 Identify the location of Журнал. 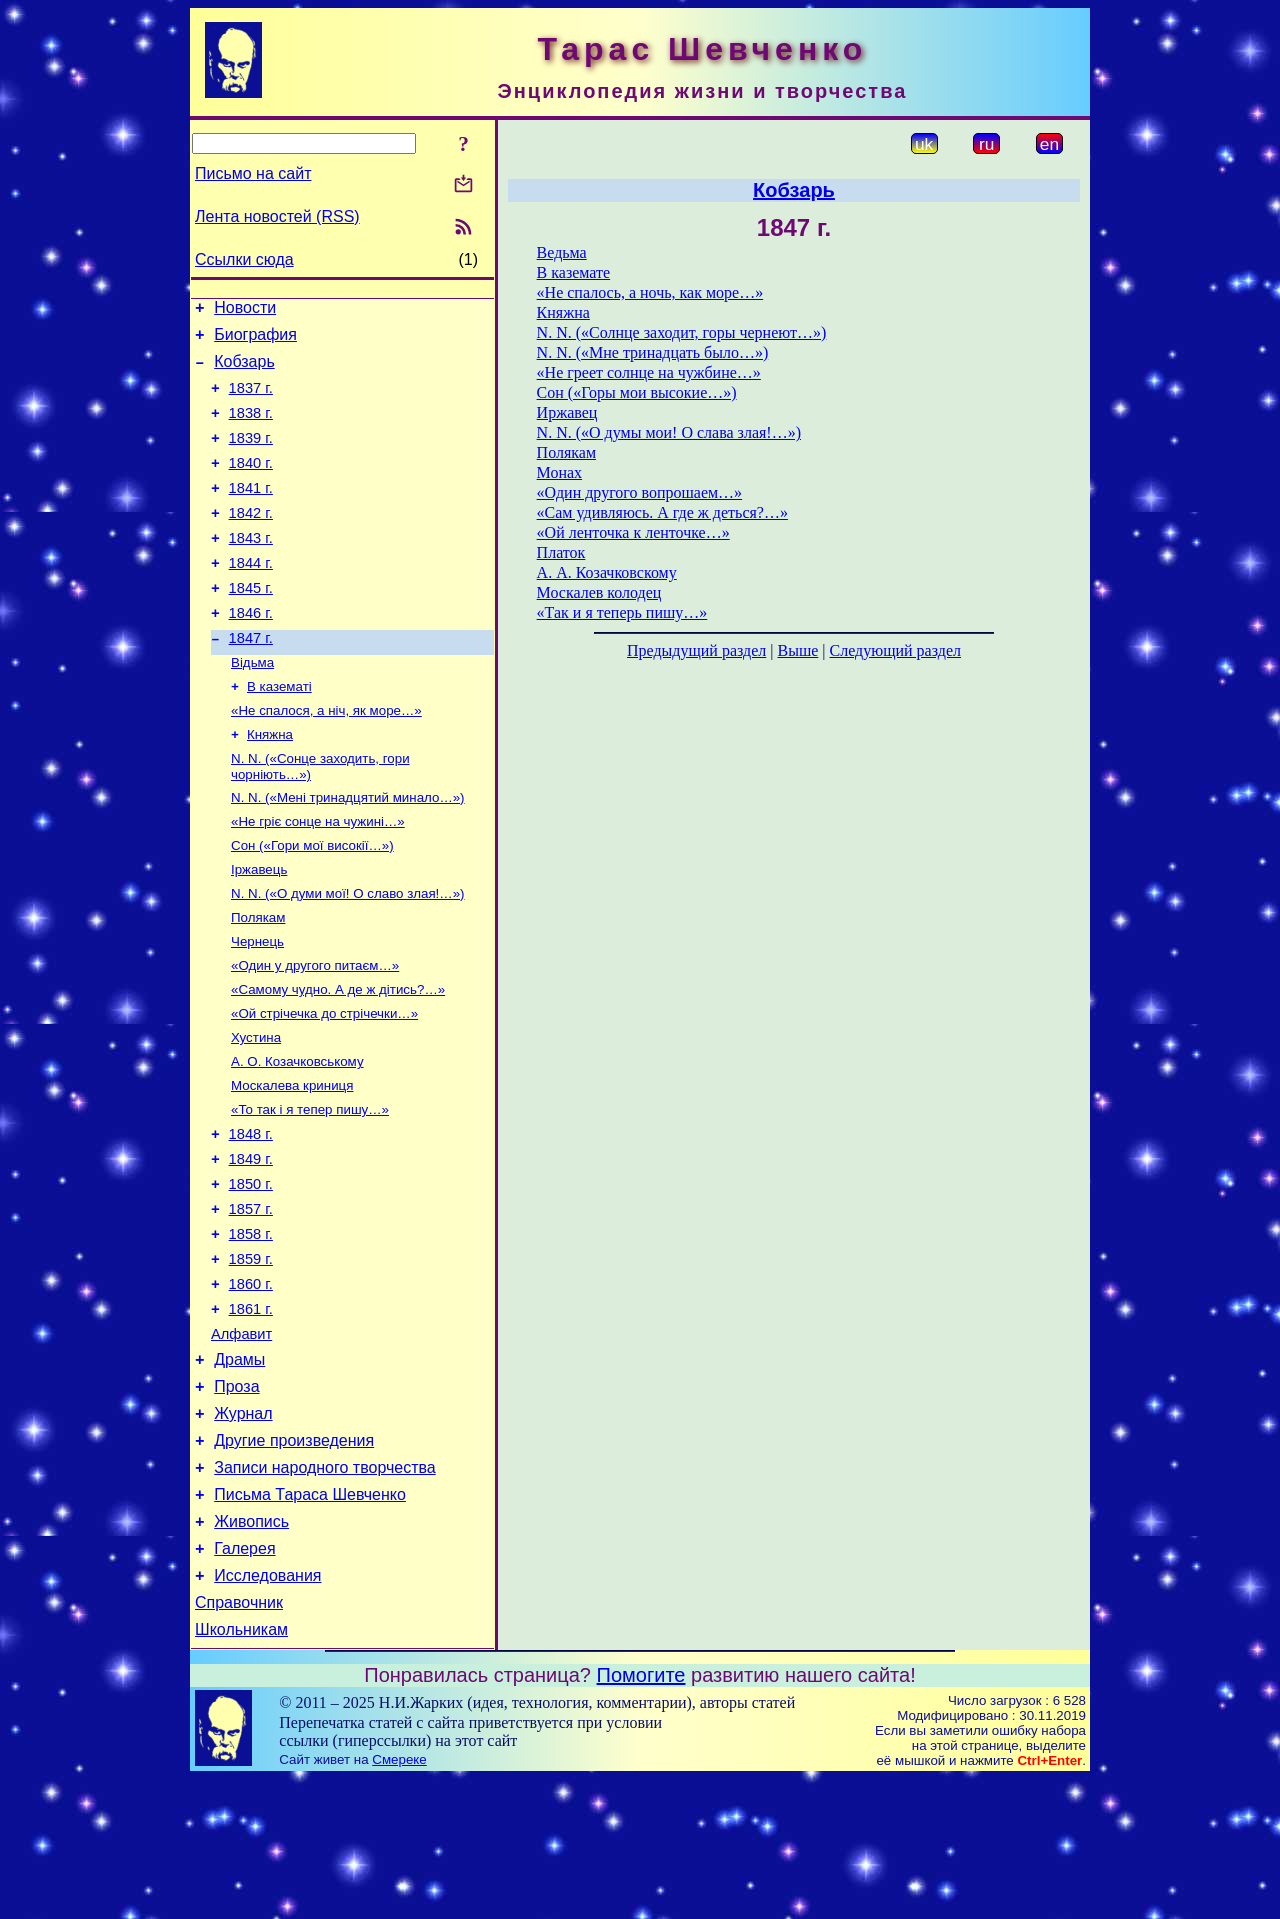
(243, 1529).